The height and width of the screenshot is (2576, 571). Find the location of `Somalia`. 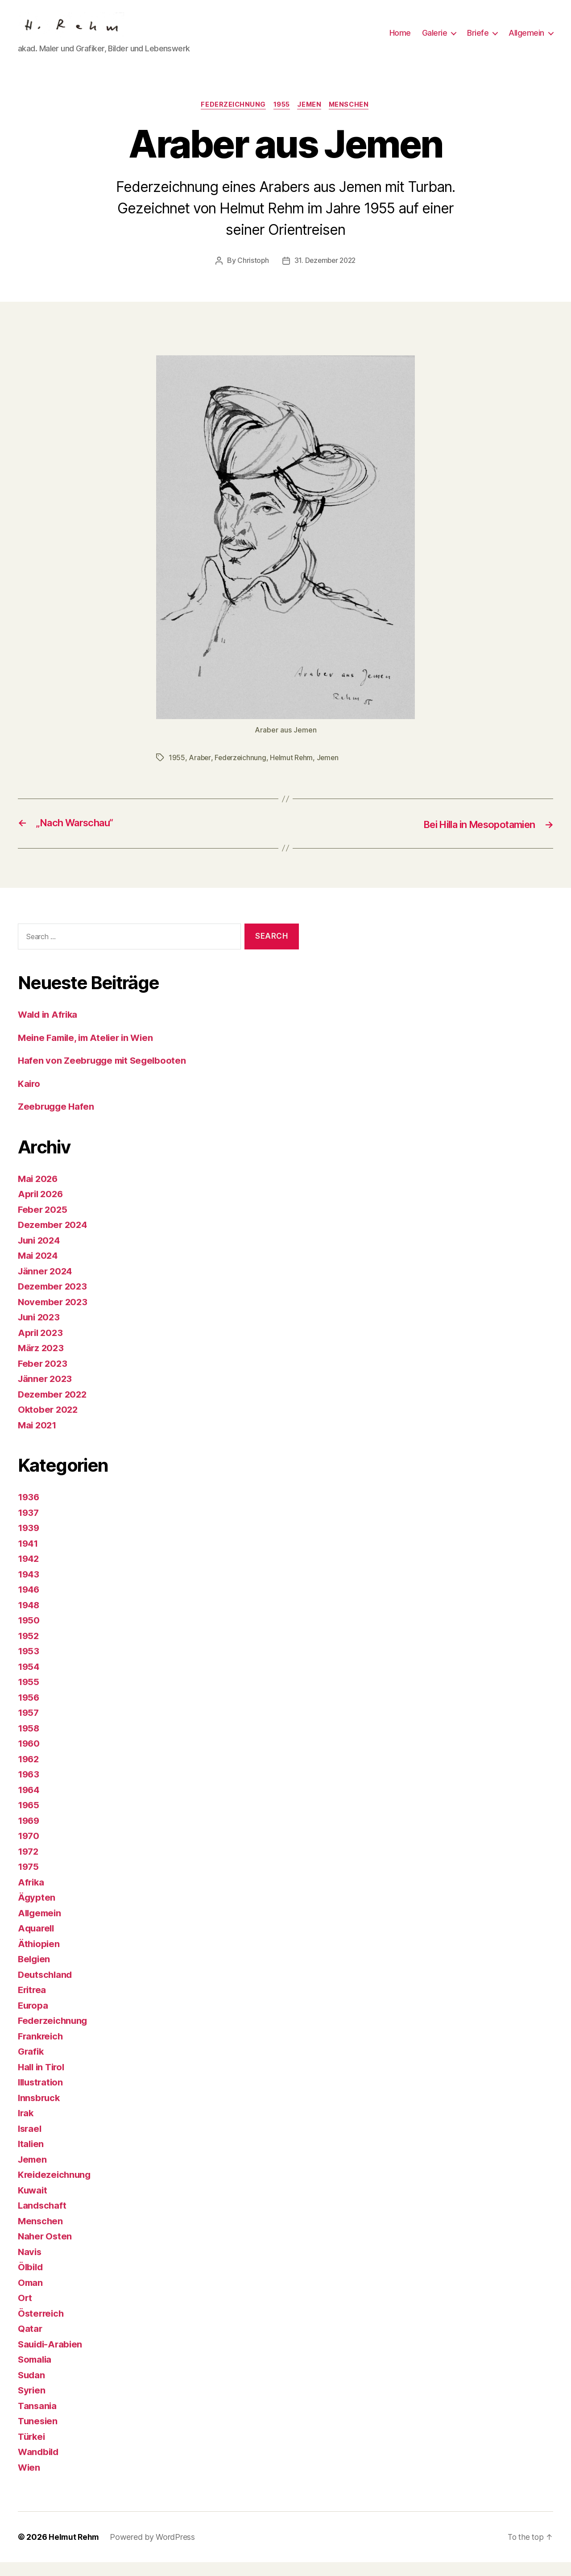

Somalia is located at coordinates (36, 2373).